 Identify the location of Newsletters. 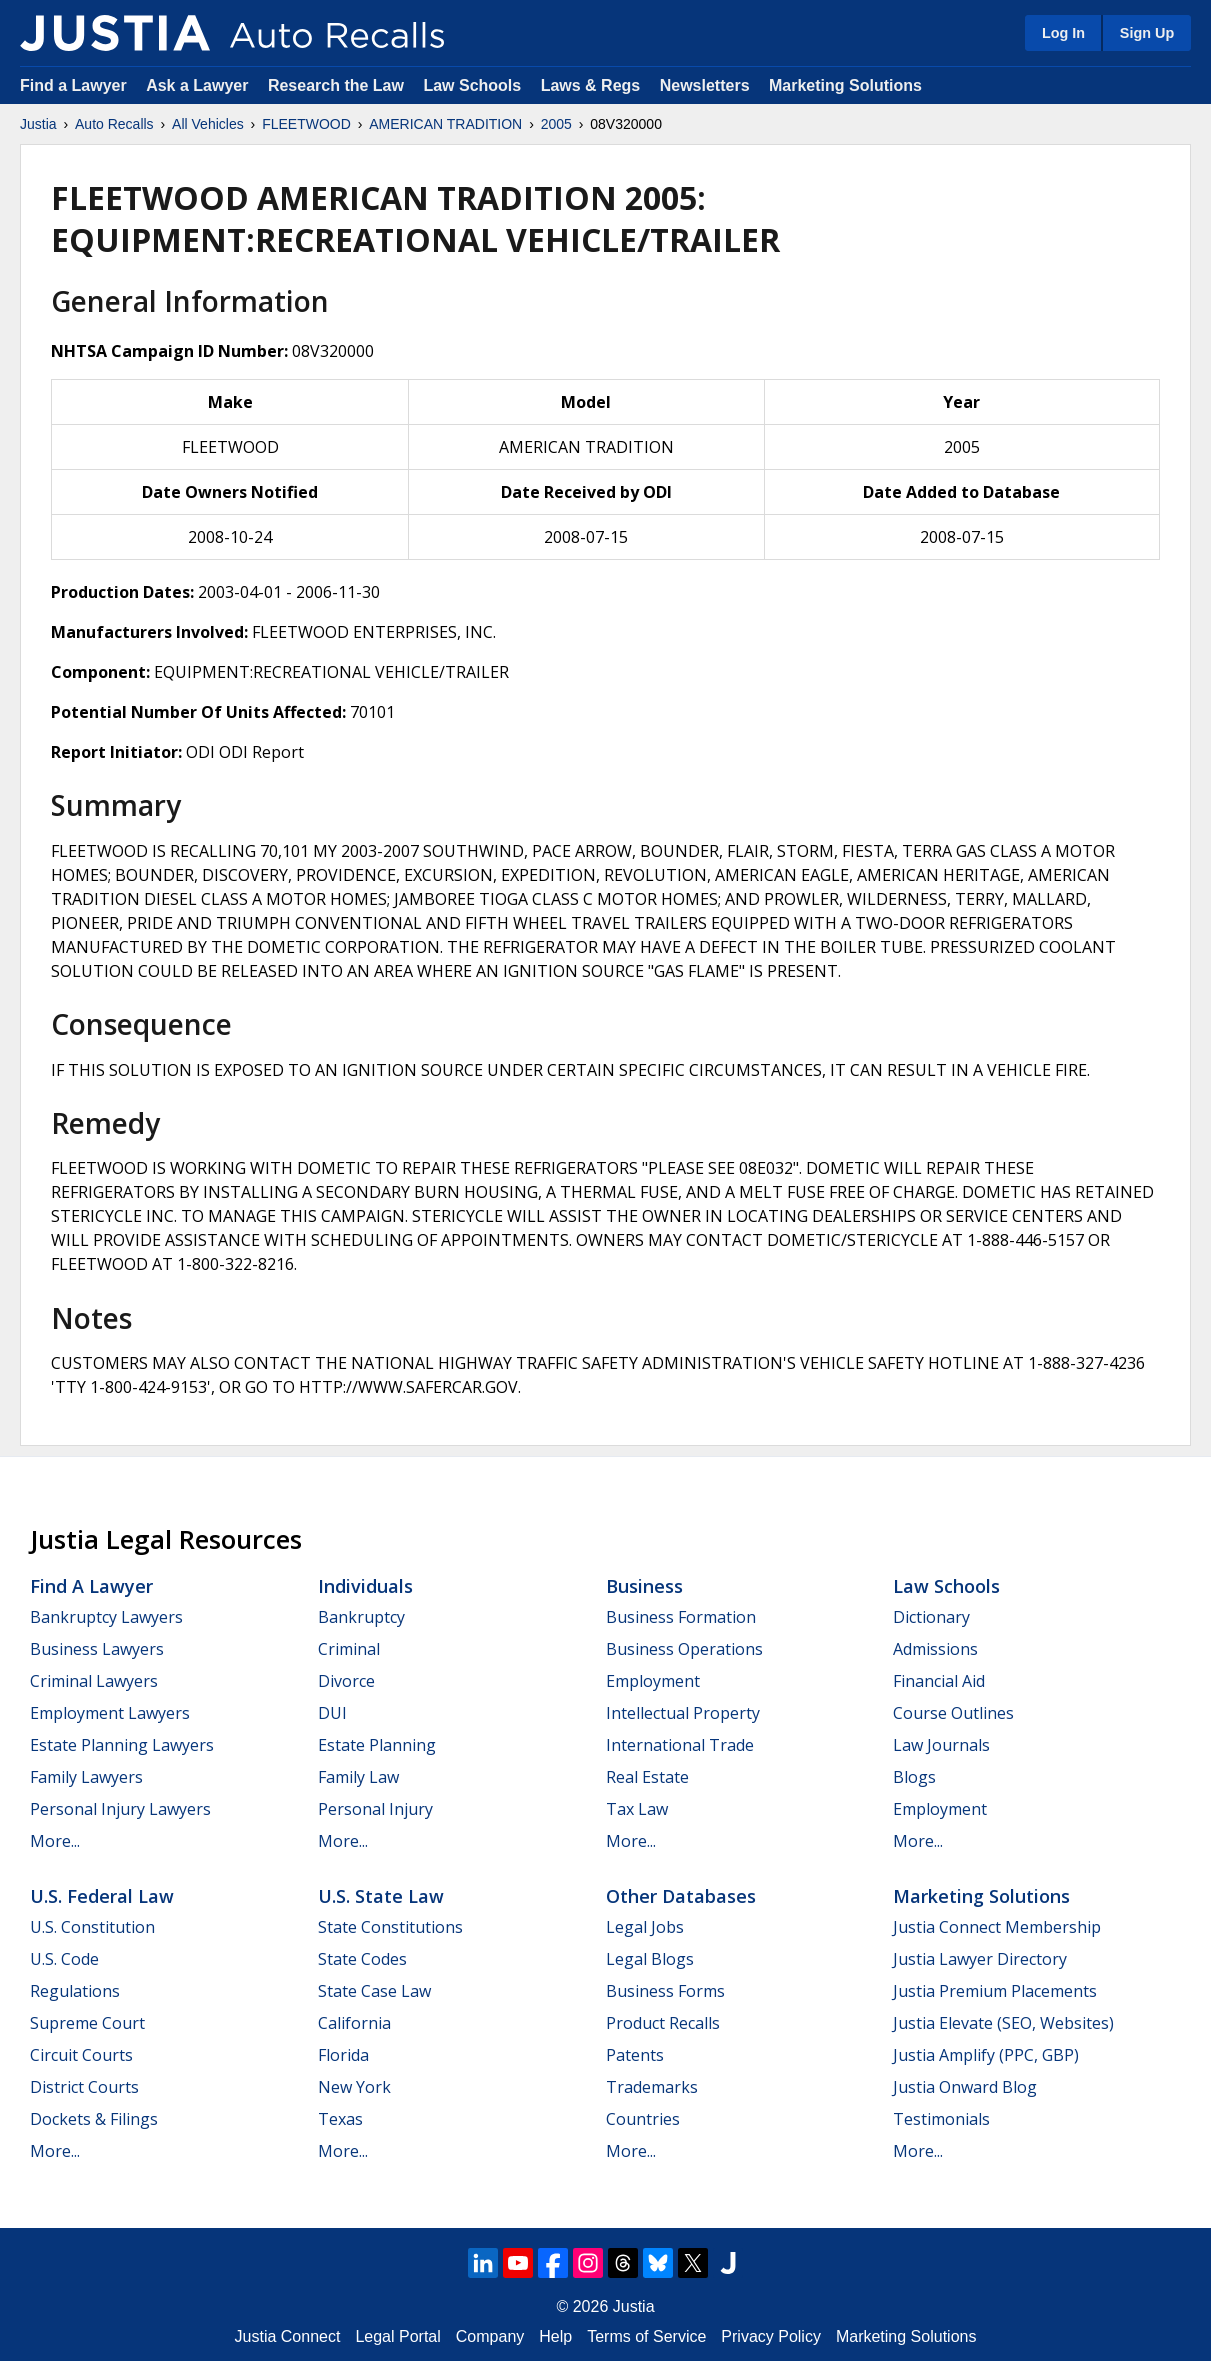
(705, 85).